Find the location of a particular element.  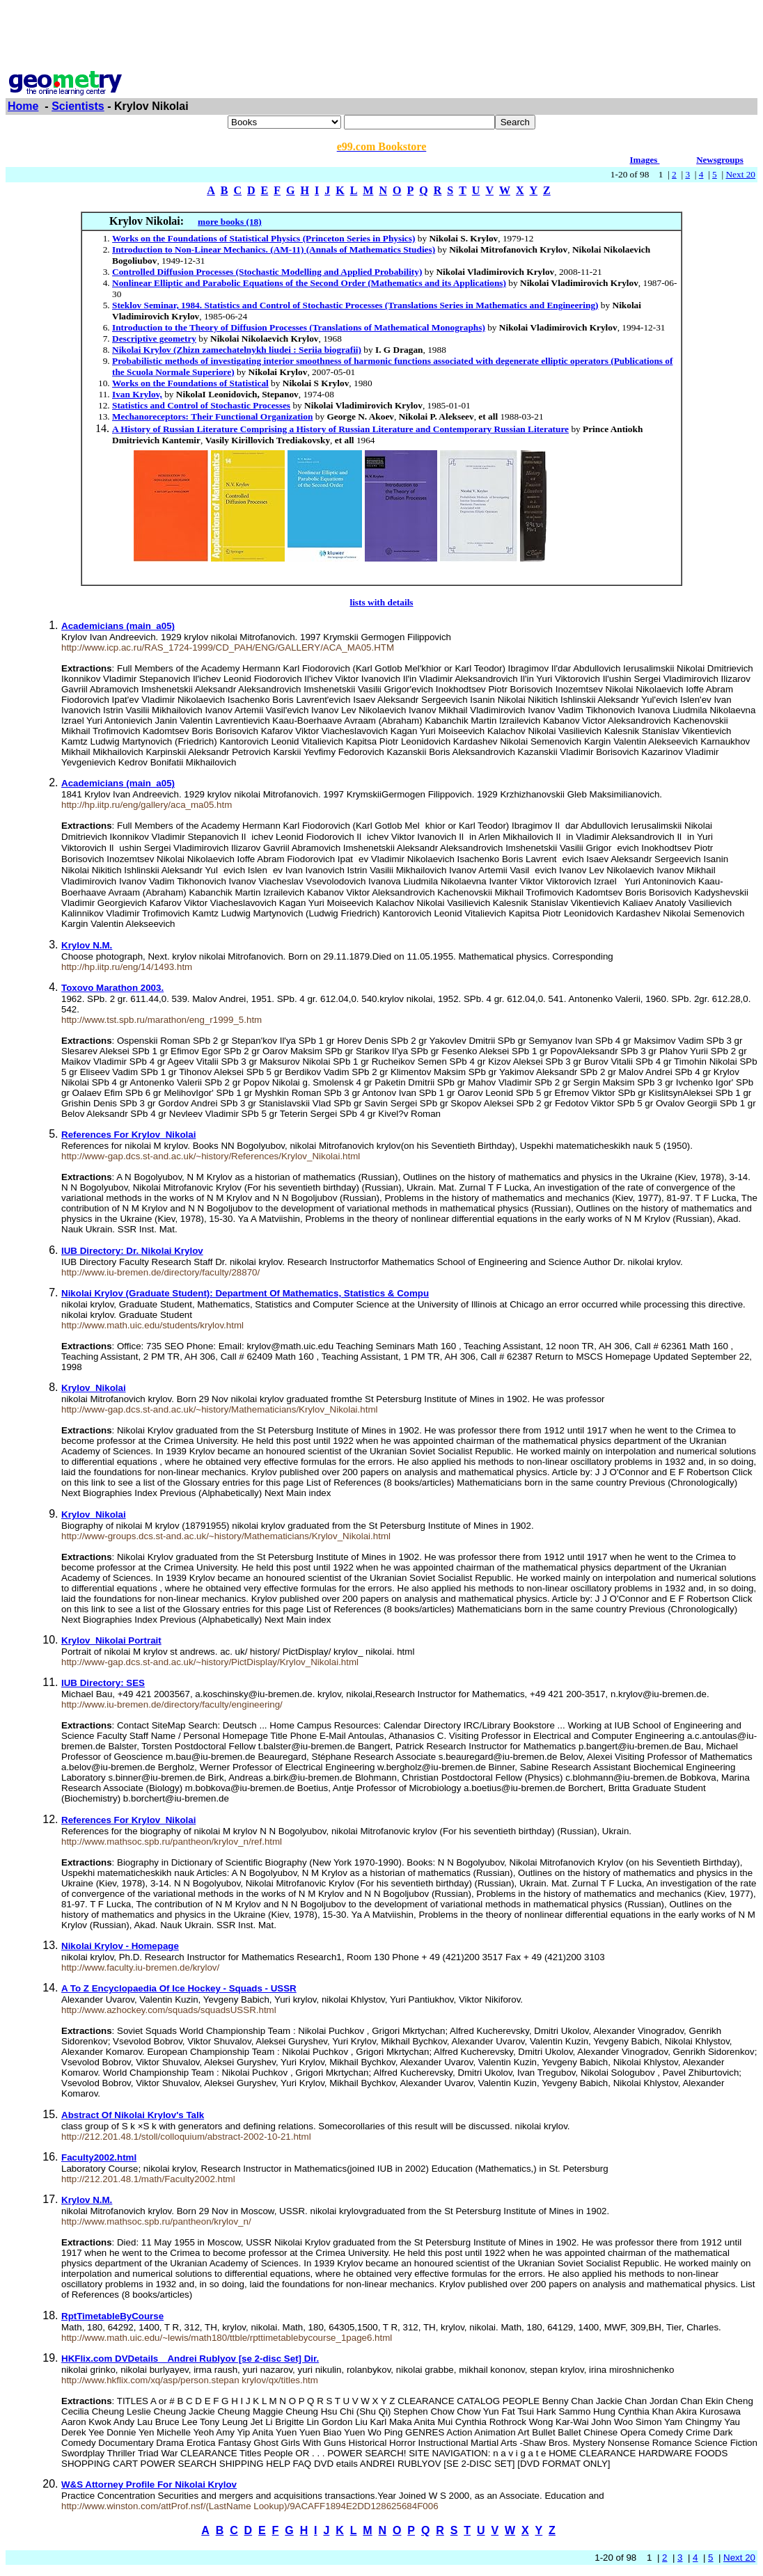

Home is located at coordinates (23, 106).